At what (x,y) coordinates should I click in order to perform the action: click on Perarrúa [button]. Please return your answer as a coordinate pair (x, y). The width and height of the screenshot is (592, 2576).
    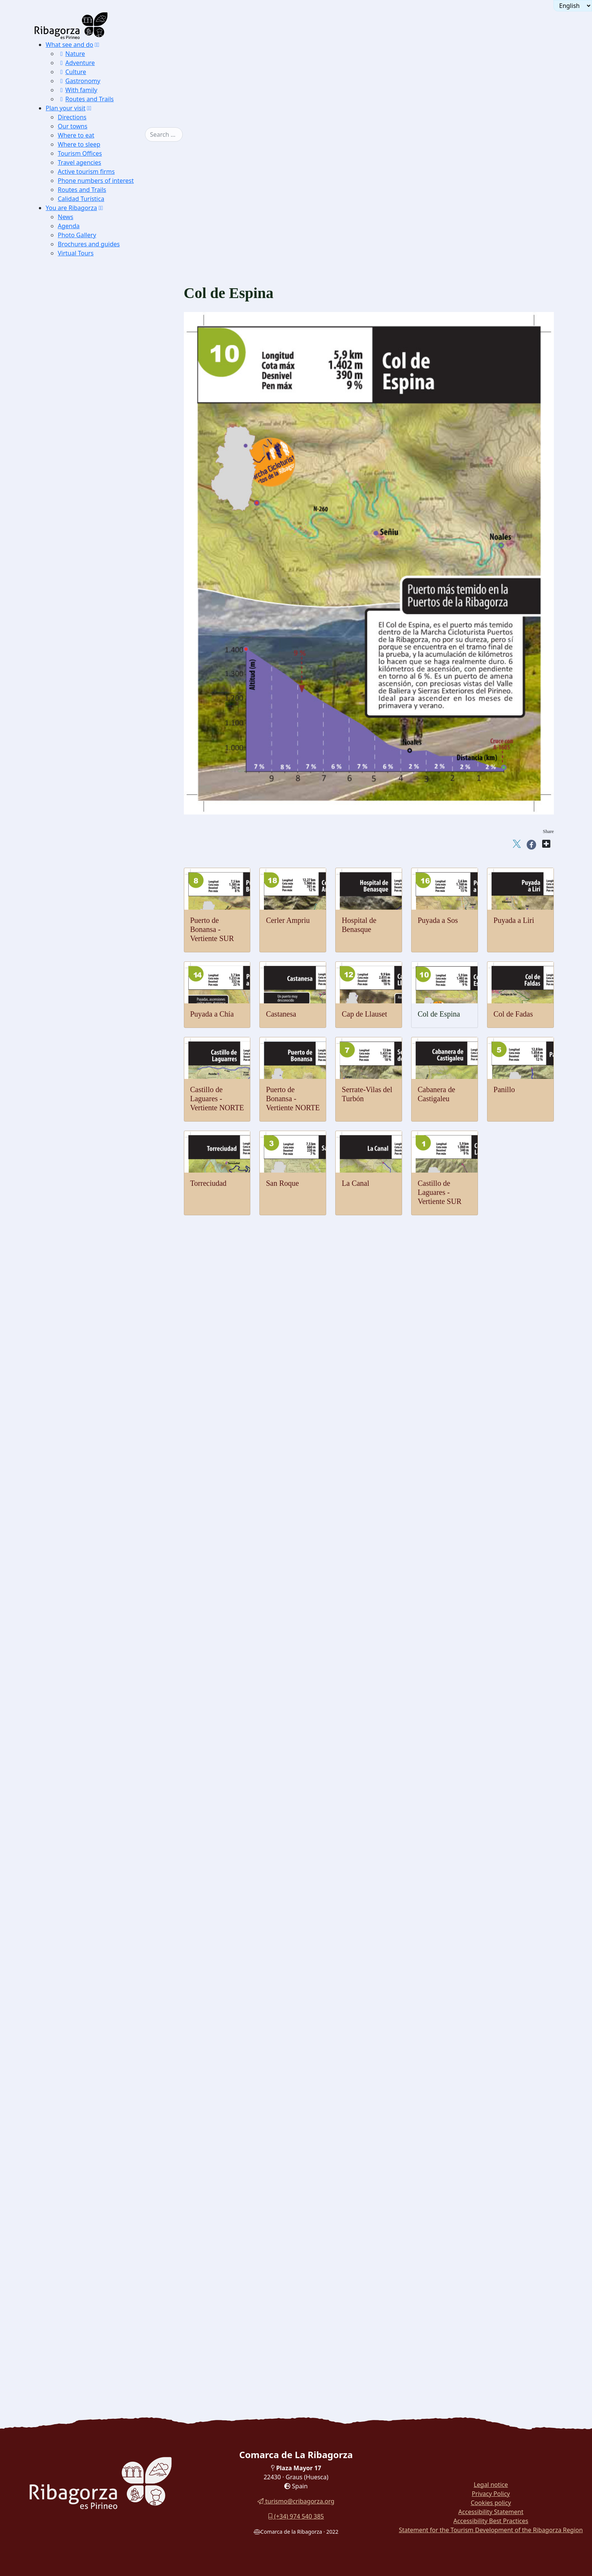
    Looking at the image, I should click on (84, 1306).